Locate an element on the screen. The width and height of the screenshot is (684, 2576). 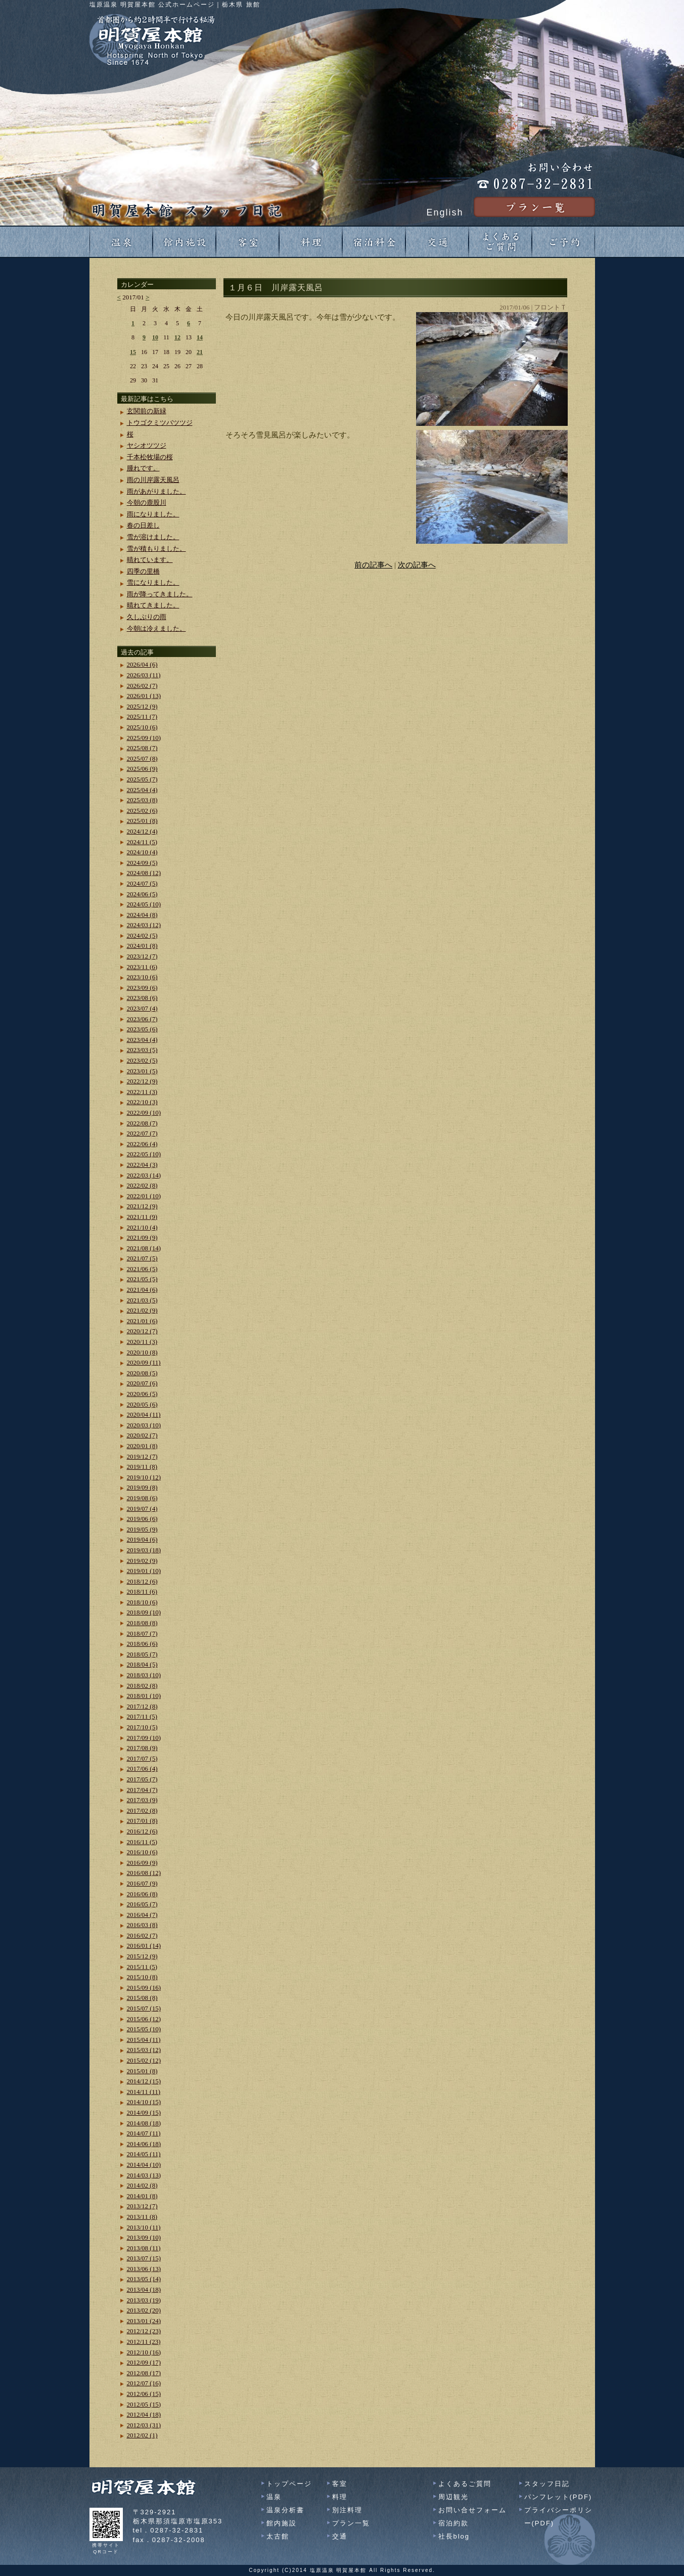
2020/11 (3) is located at coordinates (142, 1341).